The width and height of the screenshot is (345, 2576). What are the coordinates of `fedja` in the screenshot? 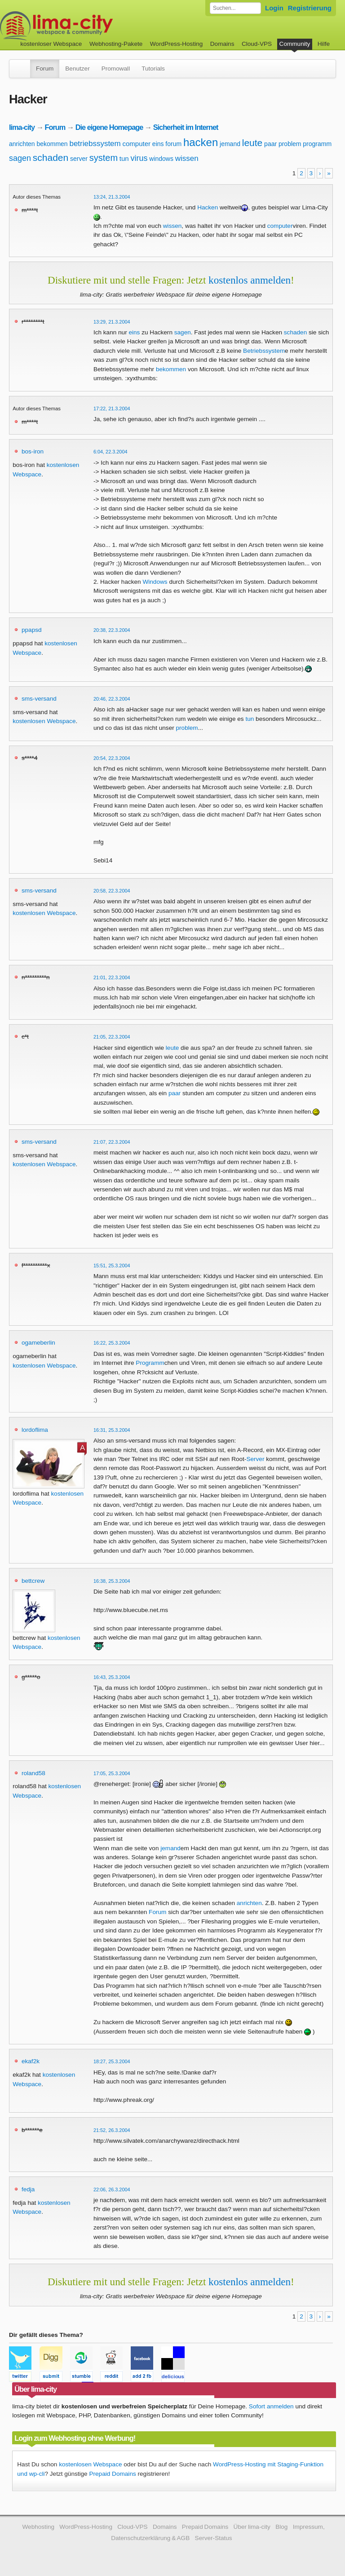 It's located at (28, 2189).